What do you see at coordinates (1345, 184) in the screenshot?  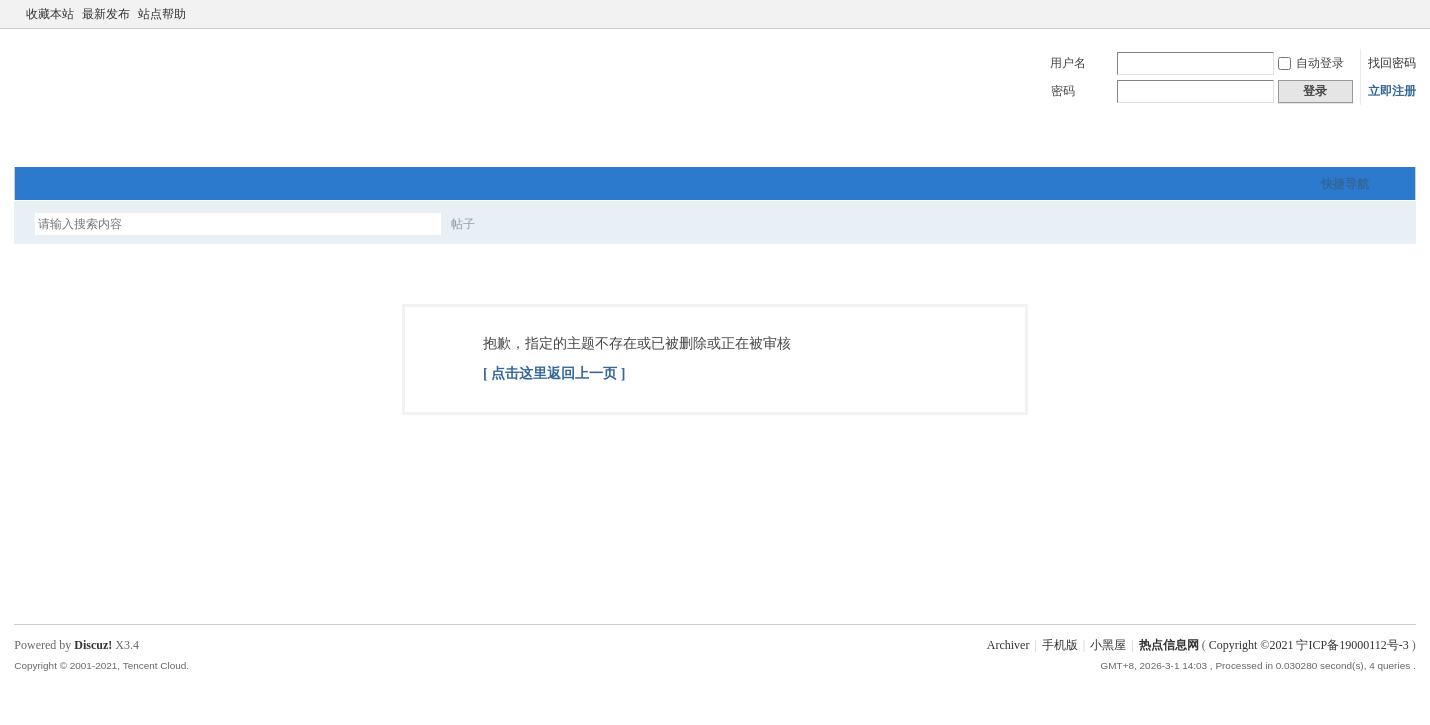 I see `快捷导航` at bounding box center [1345, 184].